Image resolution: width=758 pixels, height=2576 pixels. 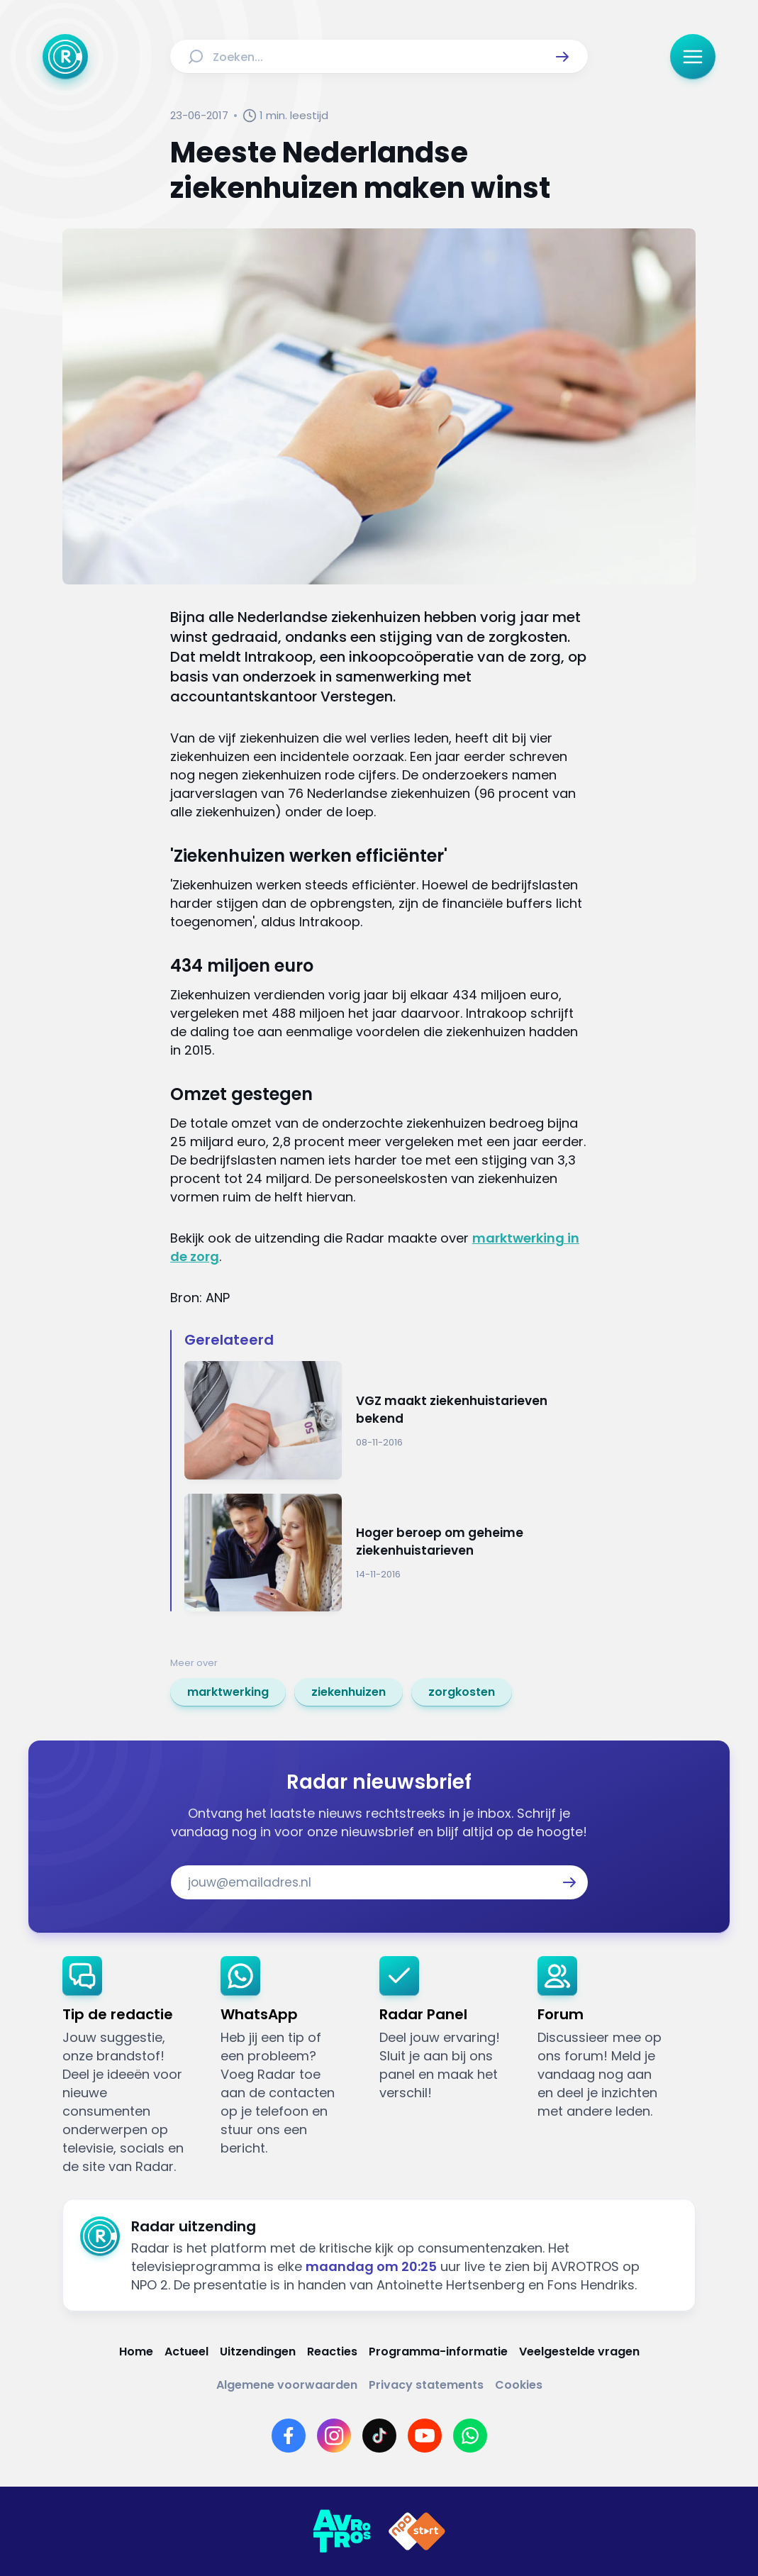 I want to click on [Link naar NPO], so click(x=417, y=2531).